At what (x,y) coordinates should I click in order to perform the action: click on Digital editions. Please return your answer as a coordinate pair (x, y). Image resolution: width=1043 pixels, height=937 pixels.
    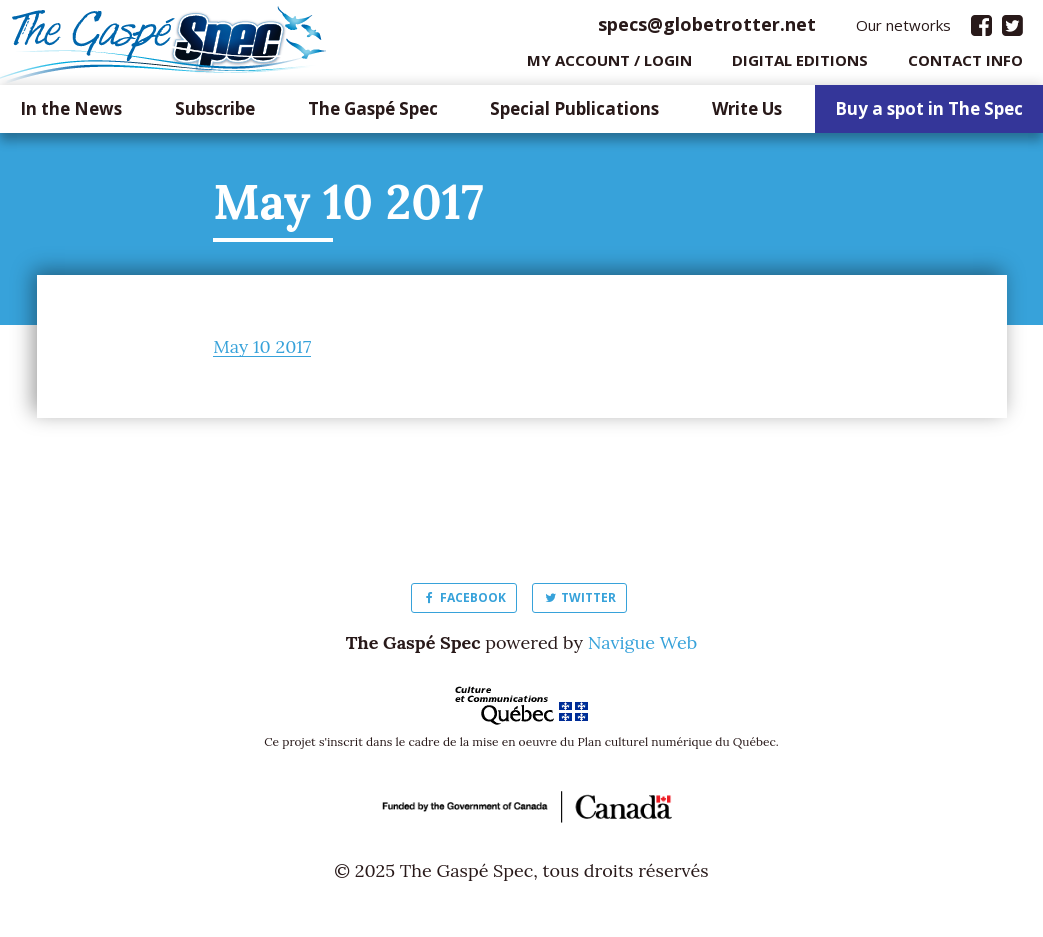
    Looking at the image, I should click on (800, 65).